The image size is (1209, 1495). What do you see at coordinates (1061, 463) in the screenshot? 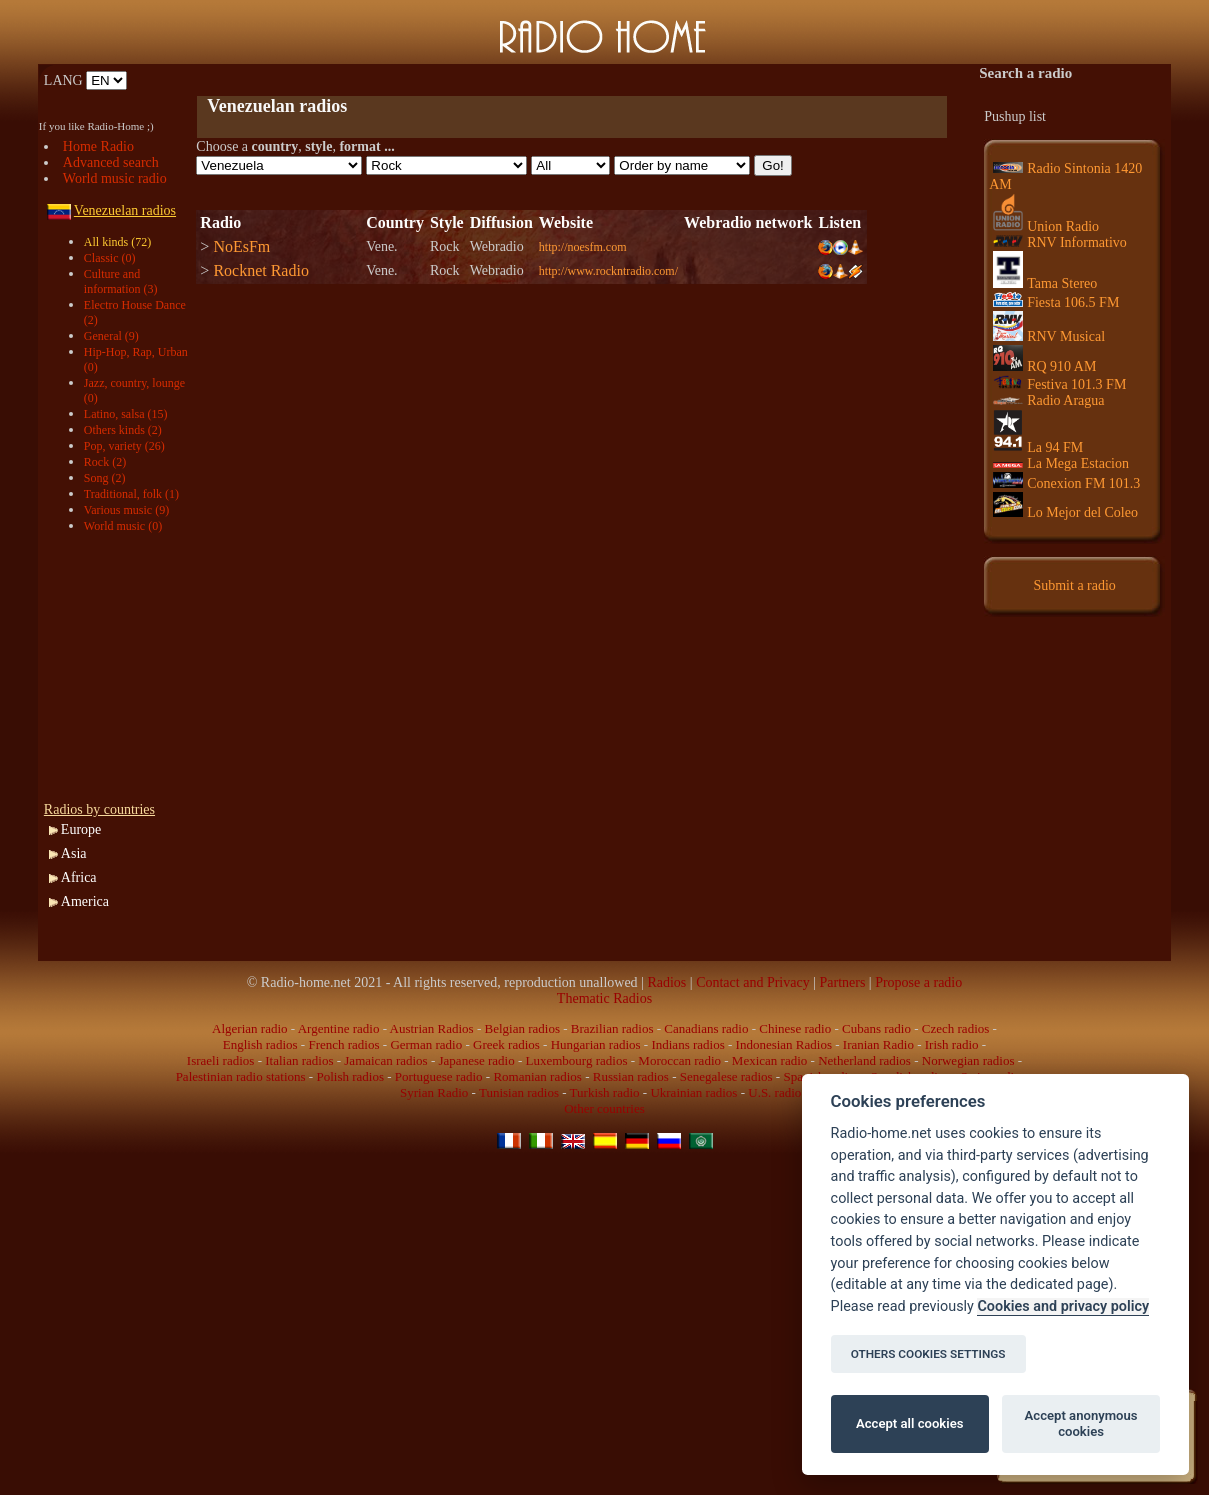
I see `La Mega Estacion` at bounding box center [1061, 463].